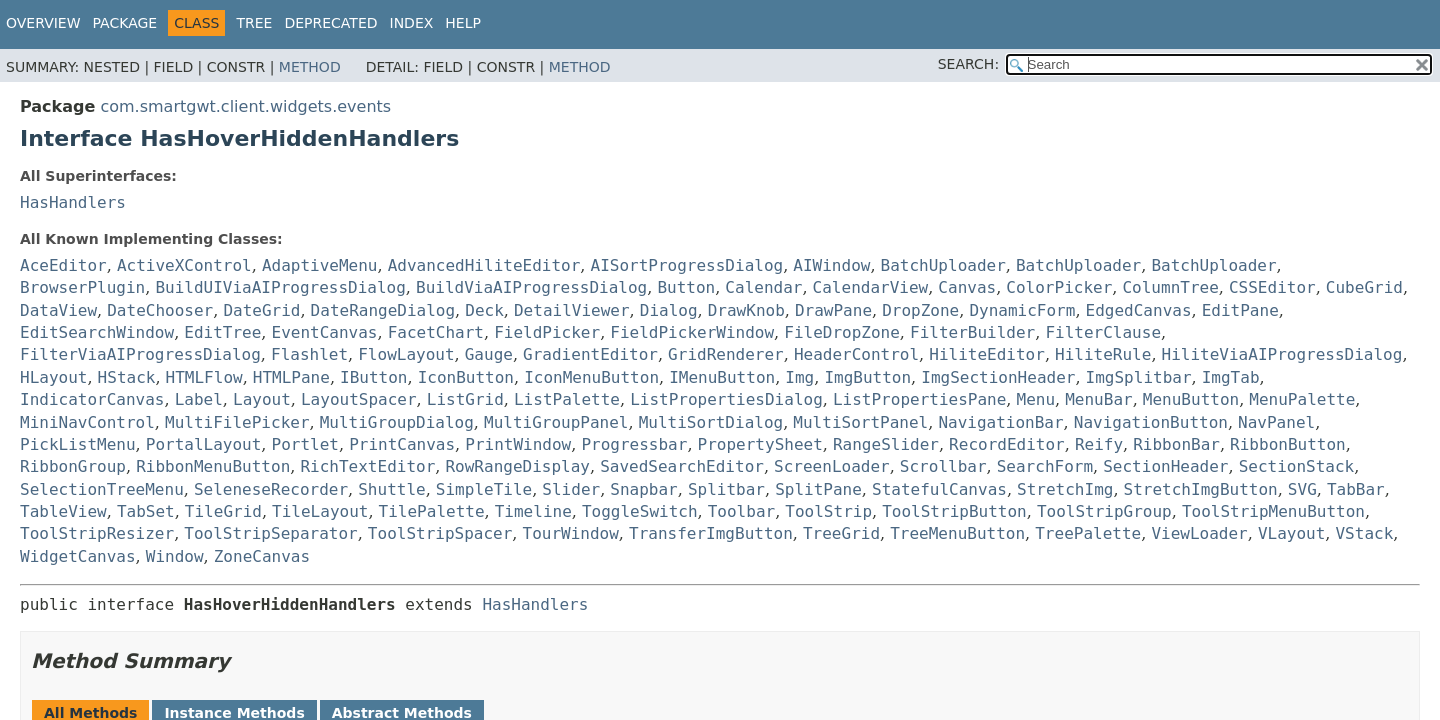  Describe the element at coordinates (484, 265) in the screenshot. I see `AdvancedHiliteEditor` at that location.